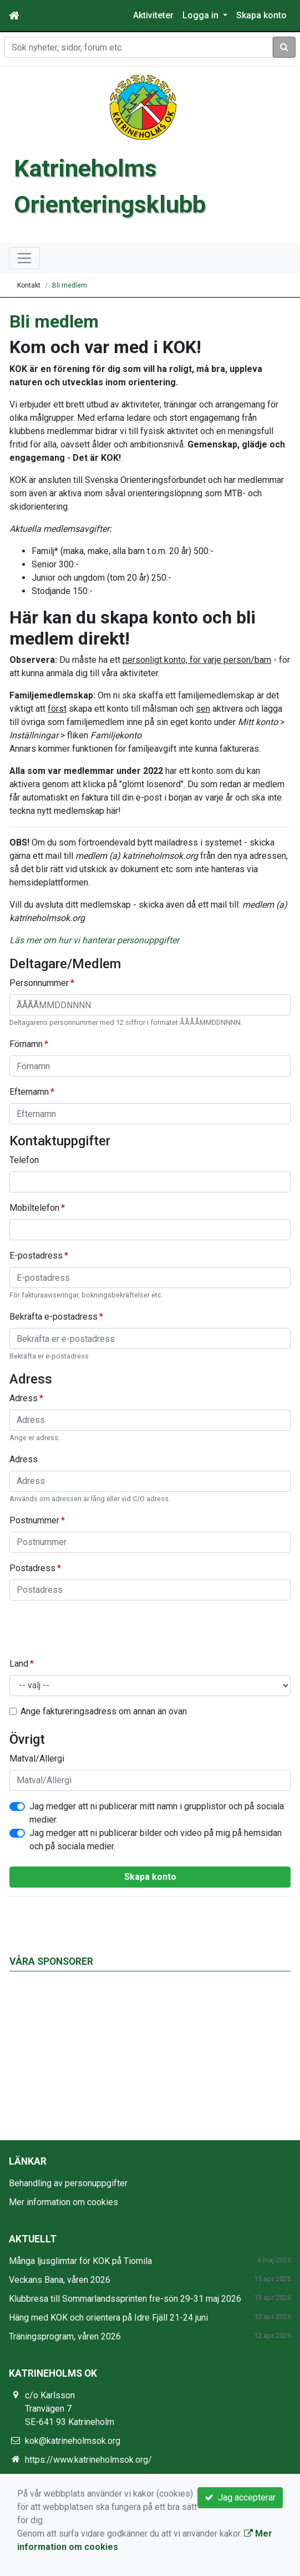  I want to click on kok@katrineholmsok.org, so click(72, 2441).